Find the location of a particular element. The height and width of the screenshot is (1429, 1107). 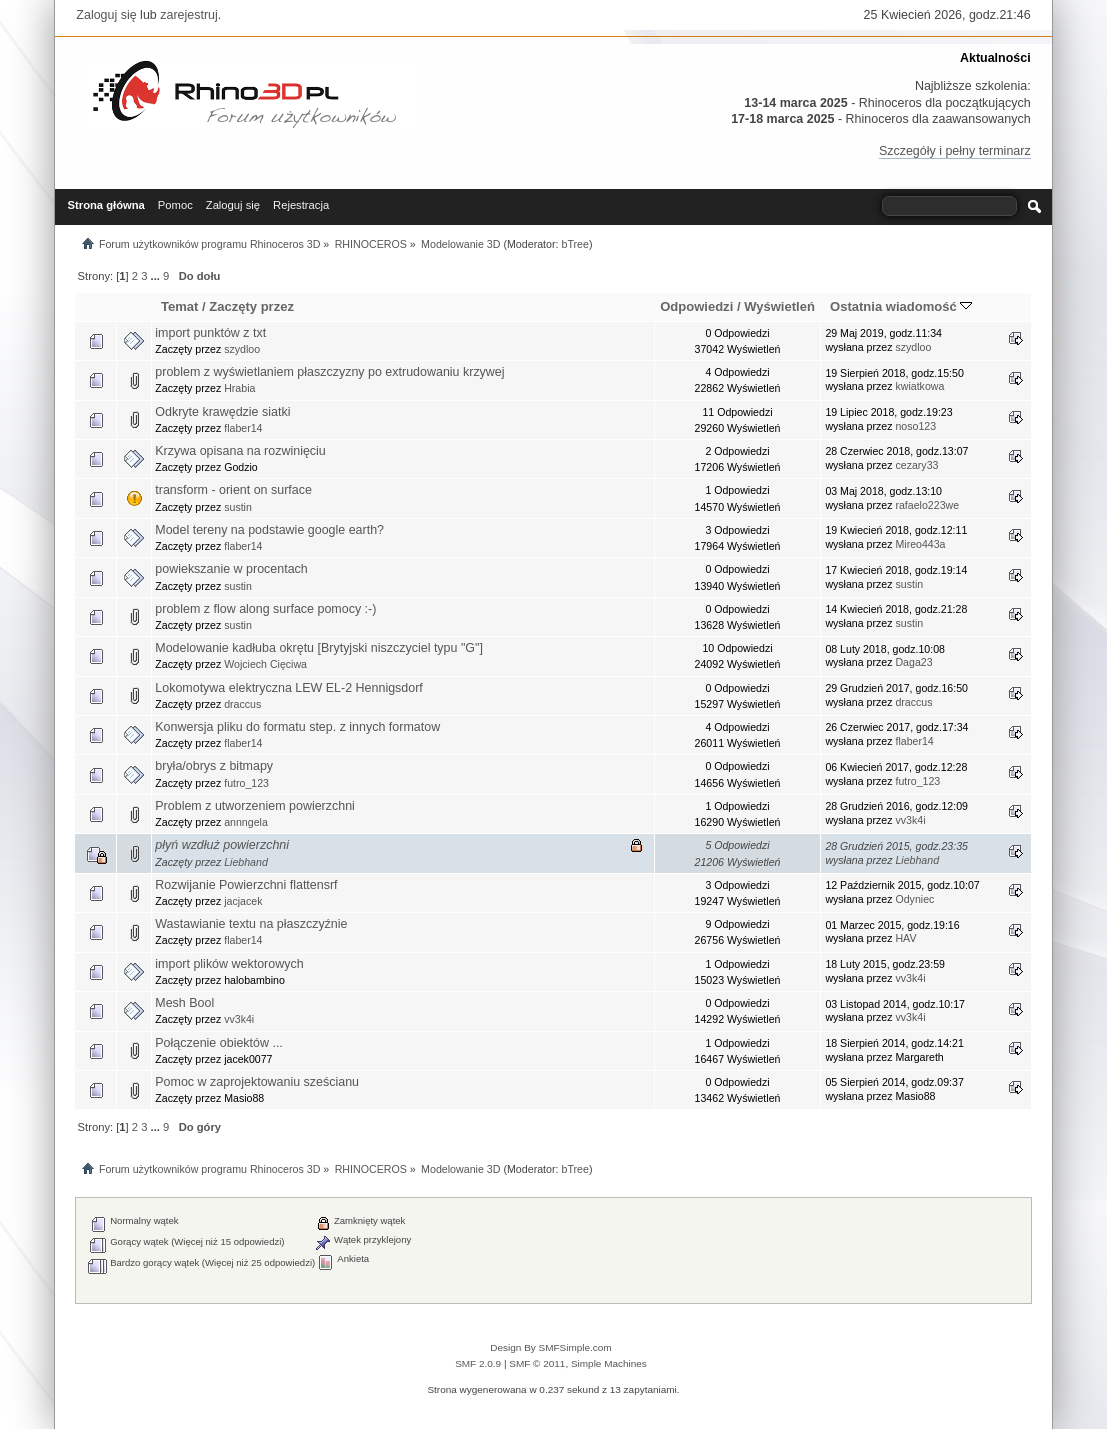

Daga23 is located at coordinates (913, 662).